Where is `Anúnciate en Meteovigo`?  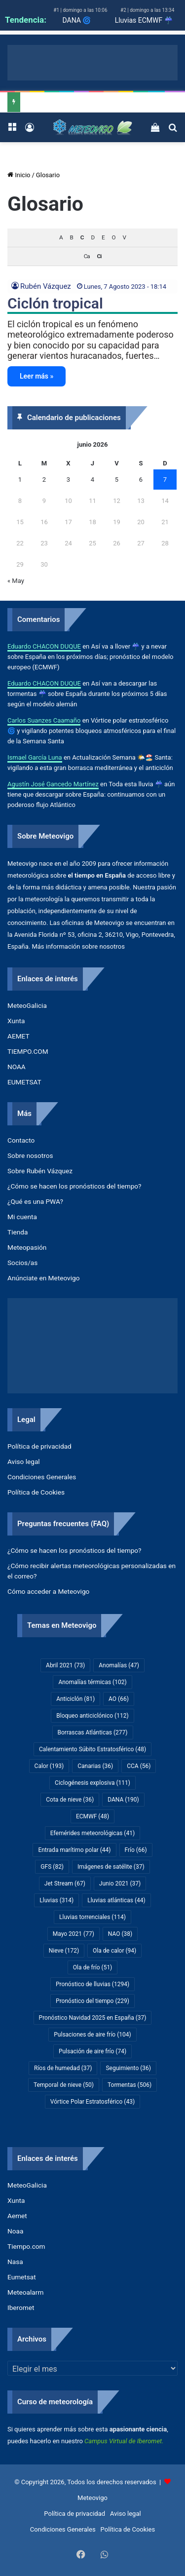
Anúnciate en Meteovigo is located at coordinates (43, 1278).